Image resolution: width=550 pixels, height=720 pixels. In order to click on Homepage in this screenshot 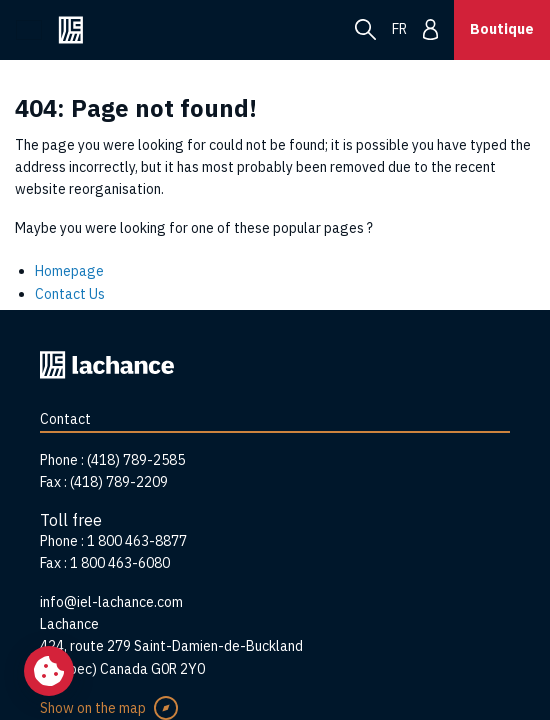, I will do `click(69, 271)`.